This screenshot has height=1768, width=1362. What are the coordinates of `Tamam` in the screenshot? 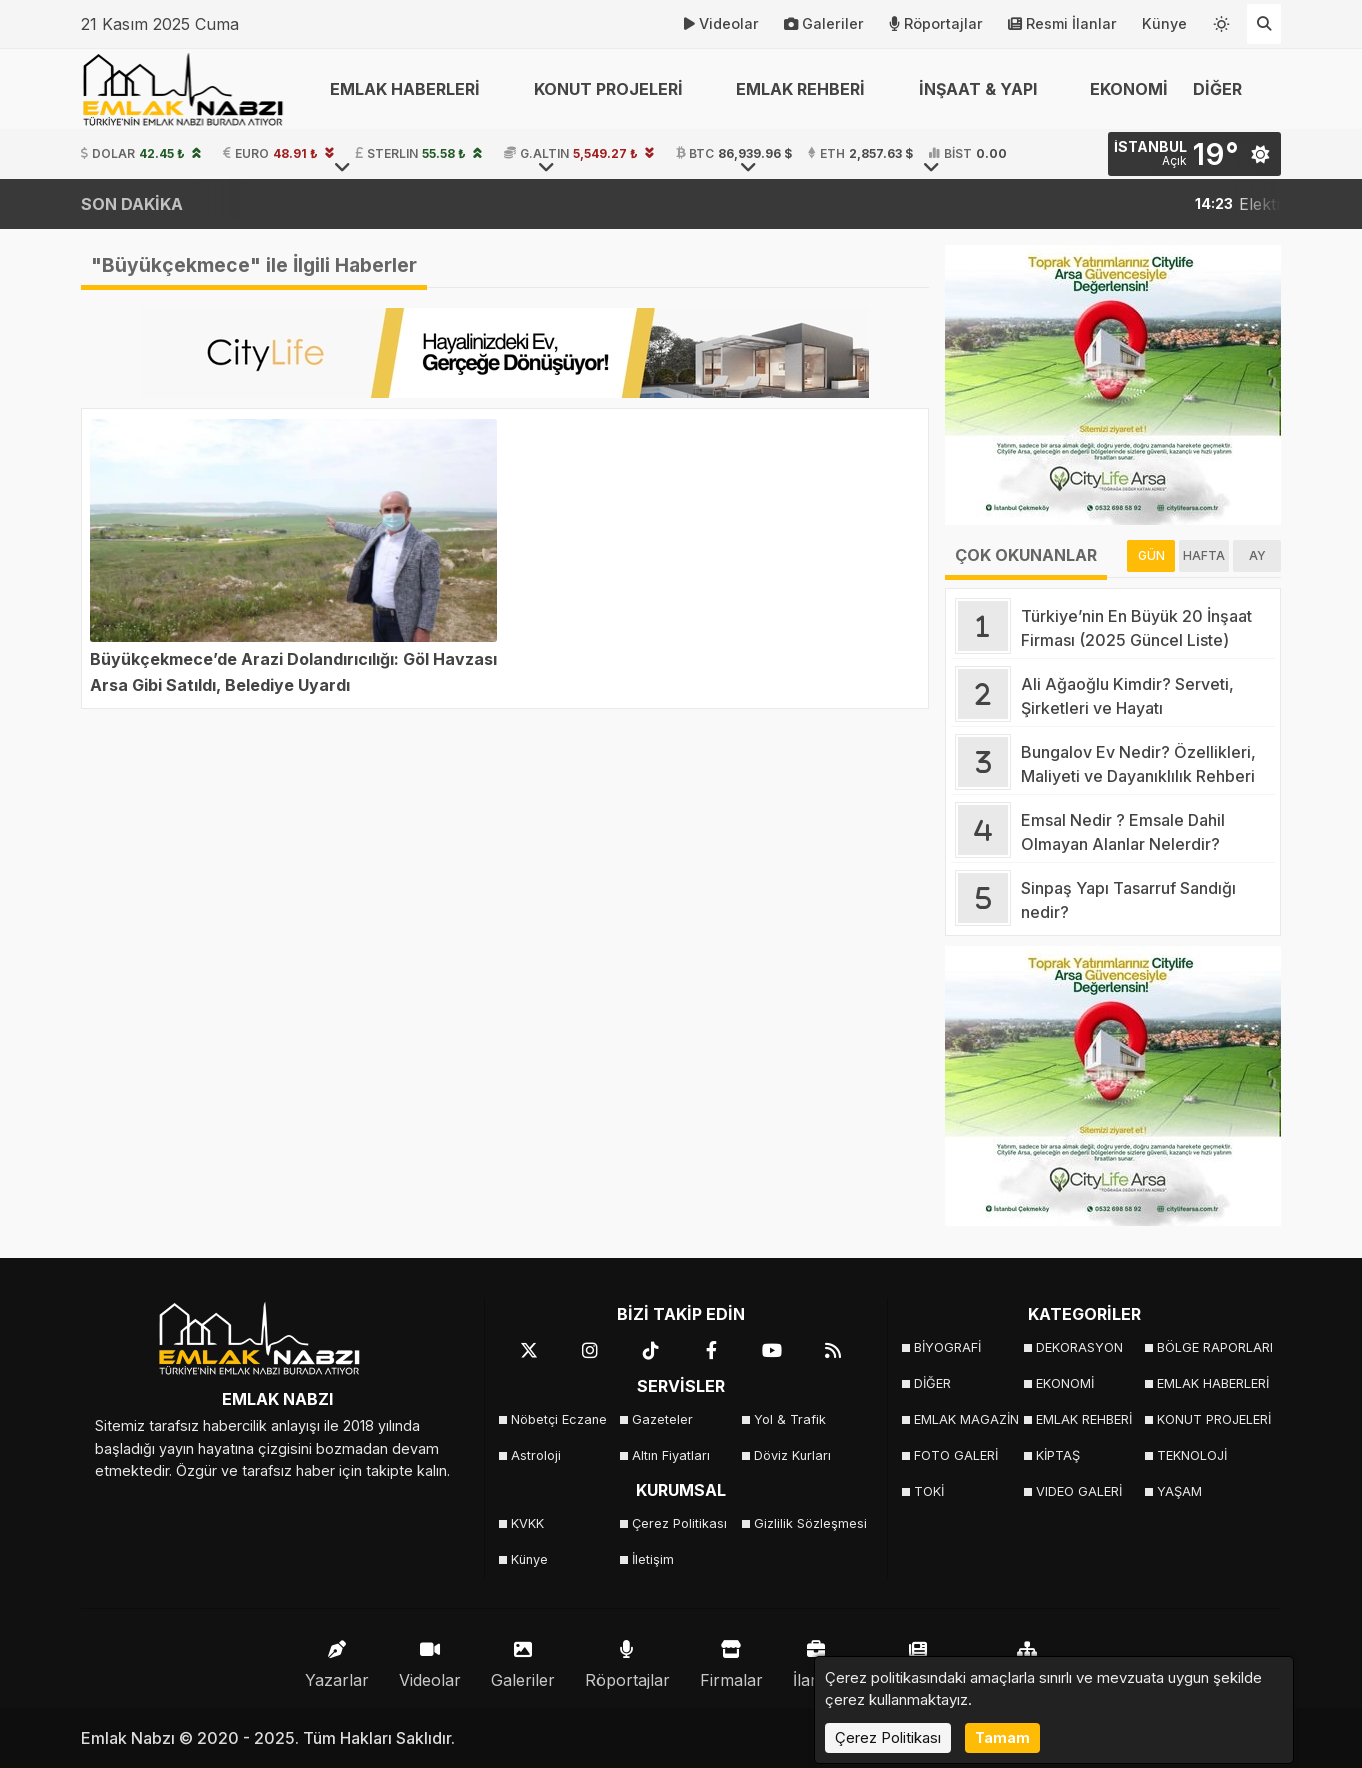 It's located at (1002, 1737).